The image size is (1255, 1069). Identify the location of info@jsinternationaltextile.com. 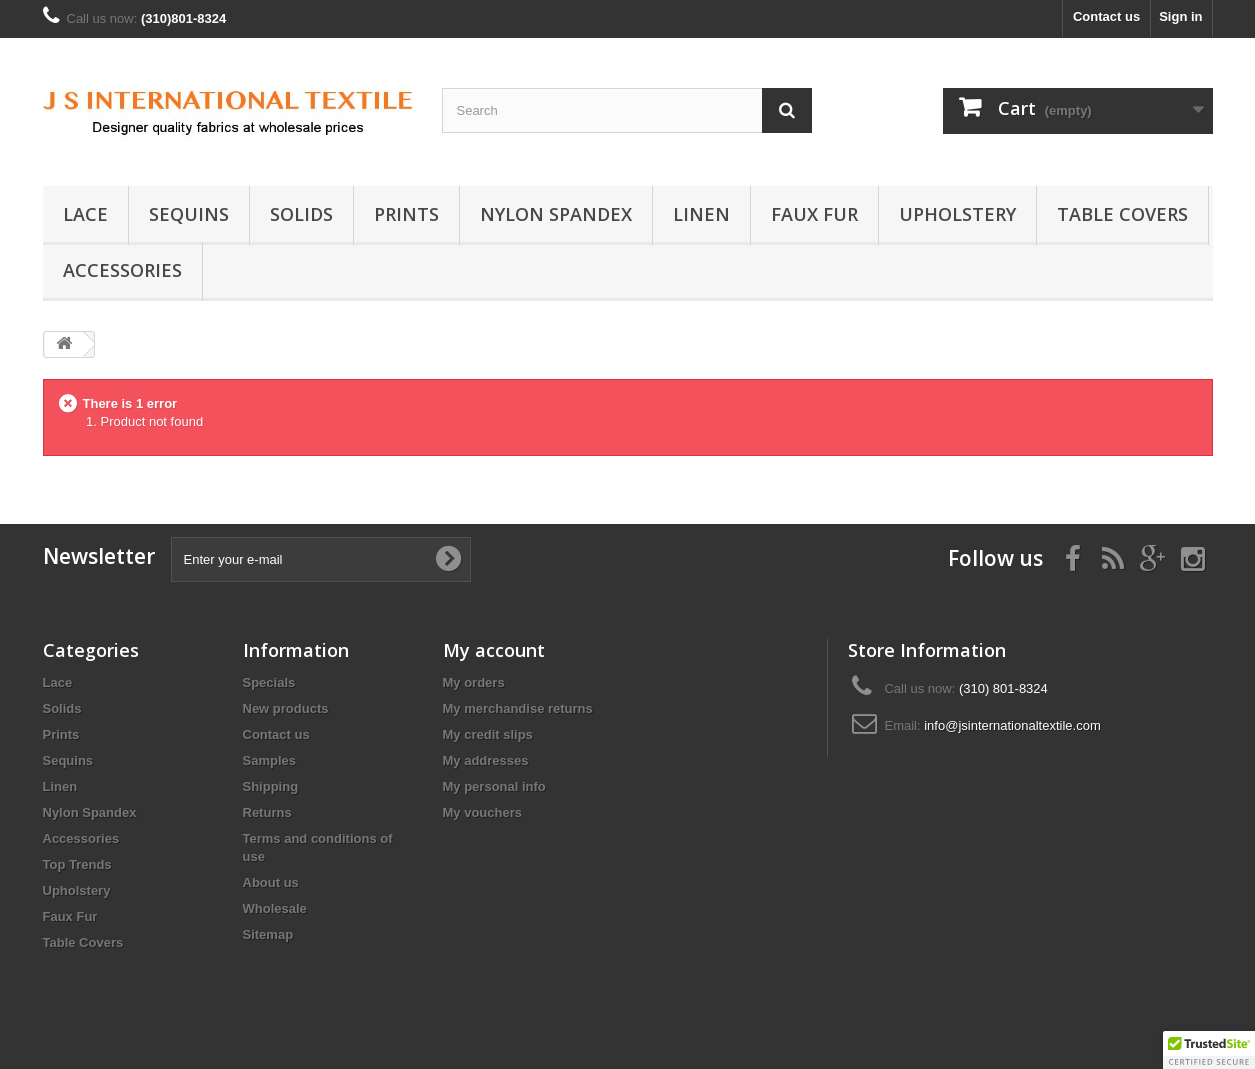
(1012, 725).